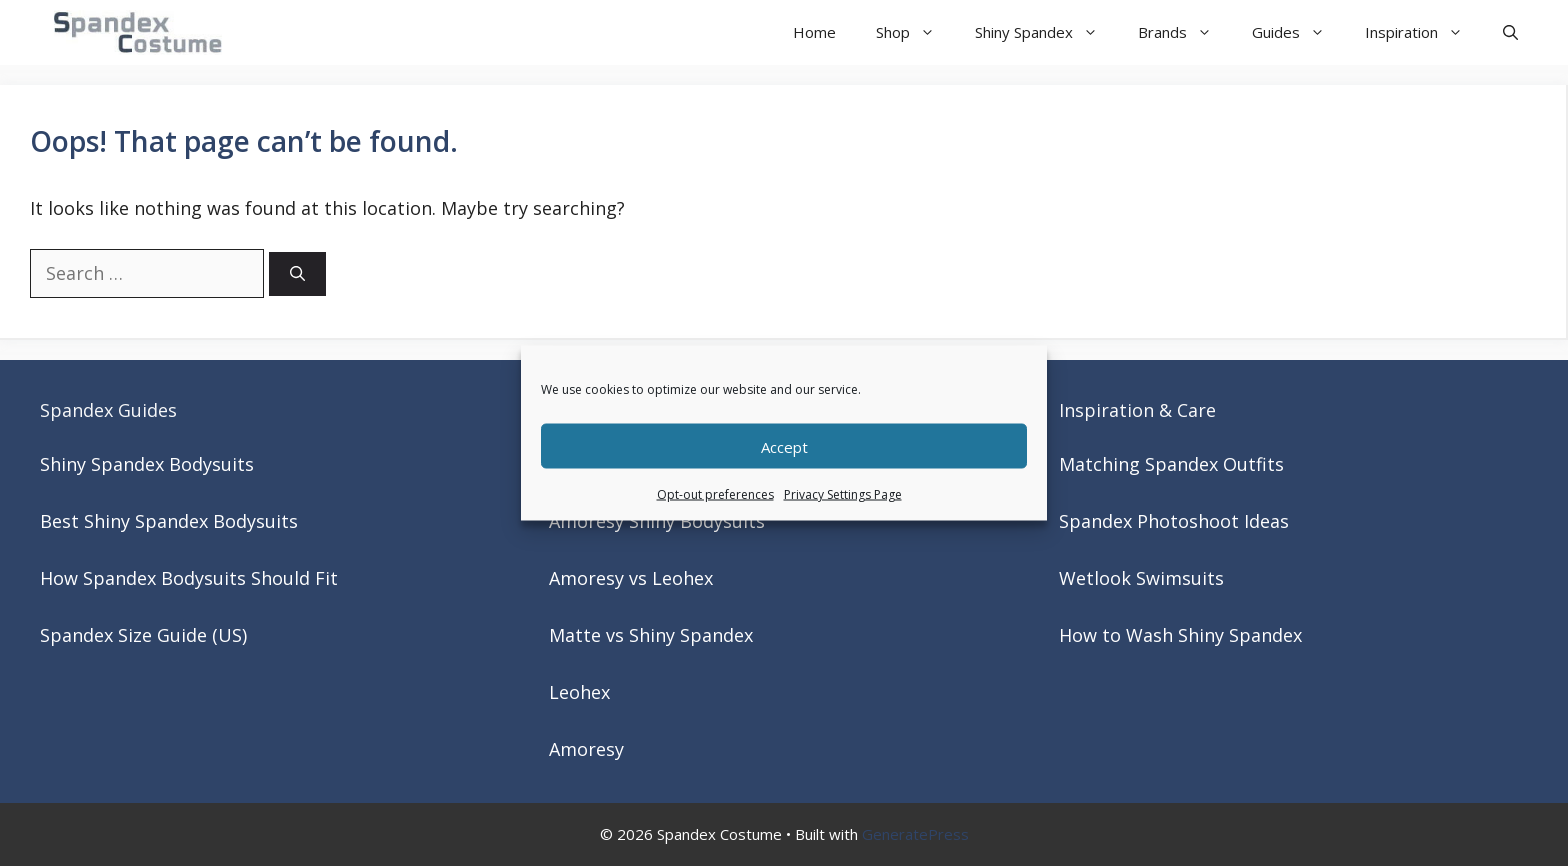 The height and width of the screenshot is (866, 1568). Describe the element at coordinates (715, 494) in the screenshot. I see `Opt-out preferences` at that location.